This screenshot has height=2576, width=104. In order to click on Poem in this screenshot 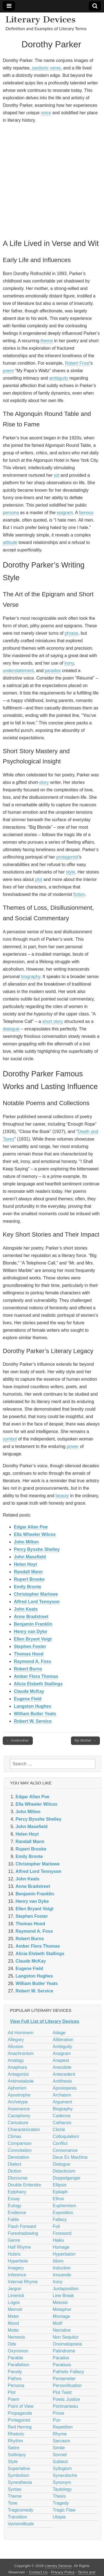, I will do `click(13, 2399)`.